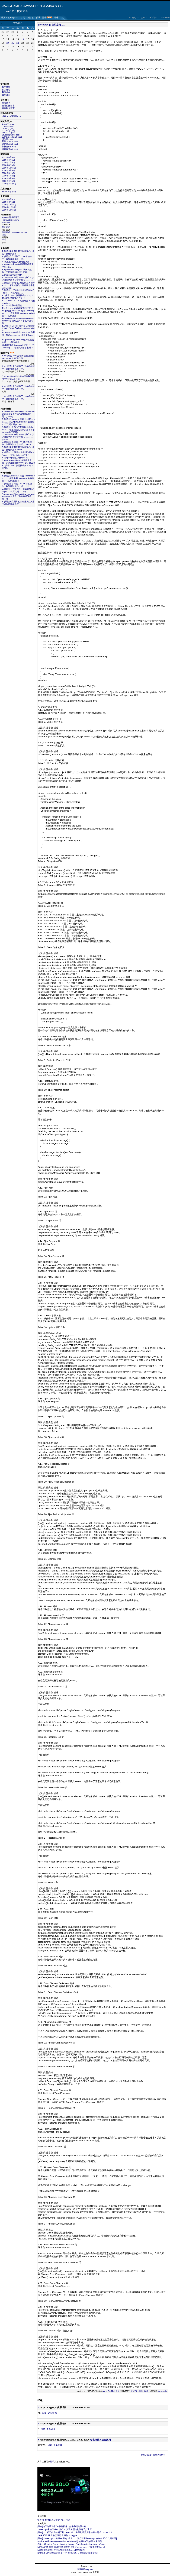 This screenshot has height=2576, width=170. Describe the element at coordinates (18, 453) in the screenshot. I see `7. [原创] 一个完善的轻量级分页API Pager ！ 有源代码....... (4434)` at that location.